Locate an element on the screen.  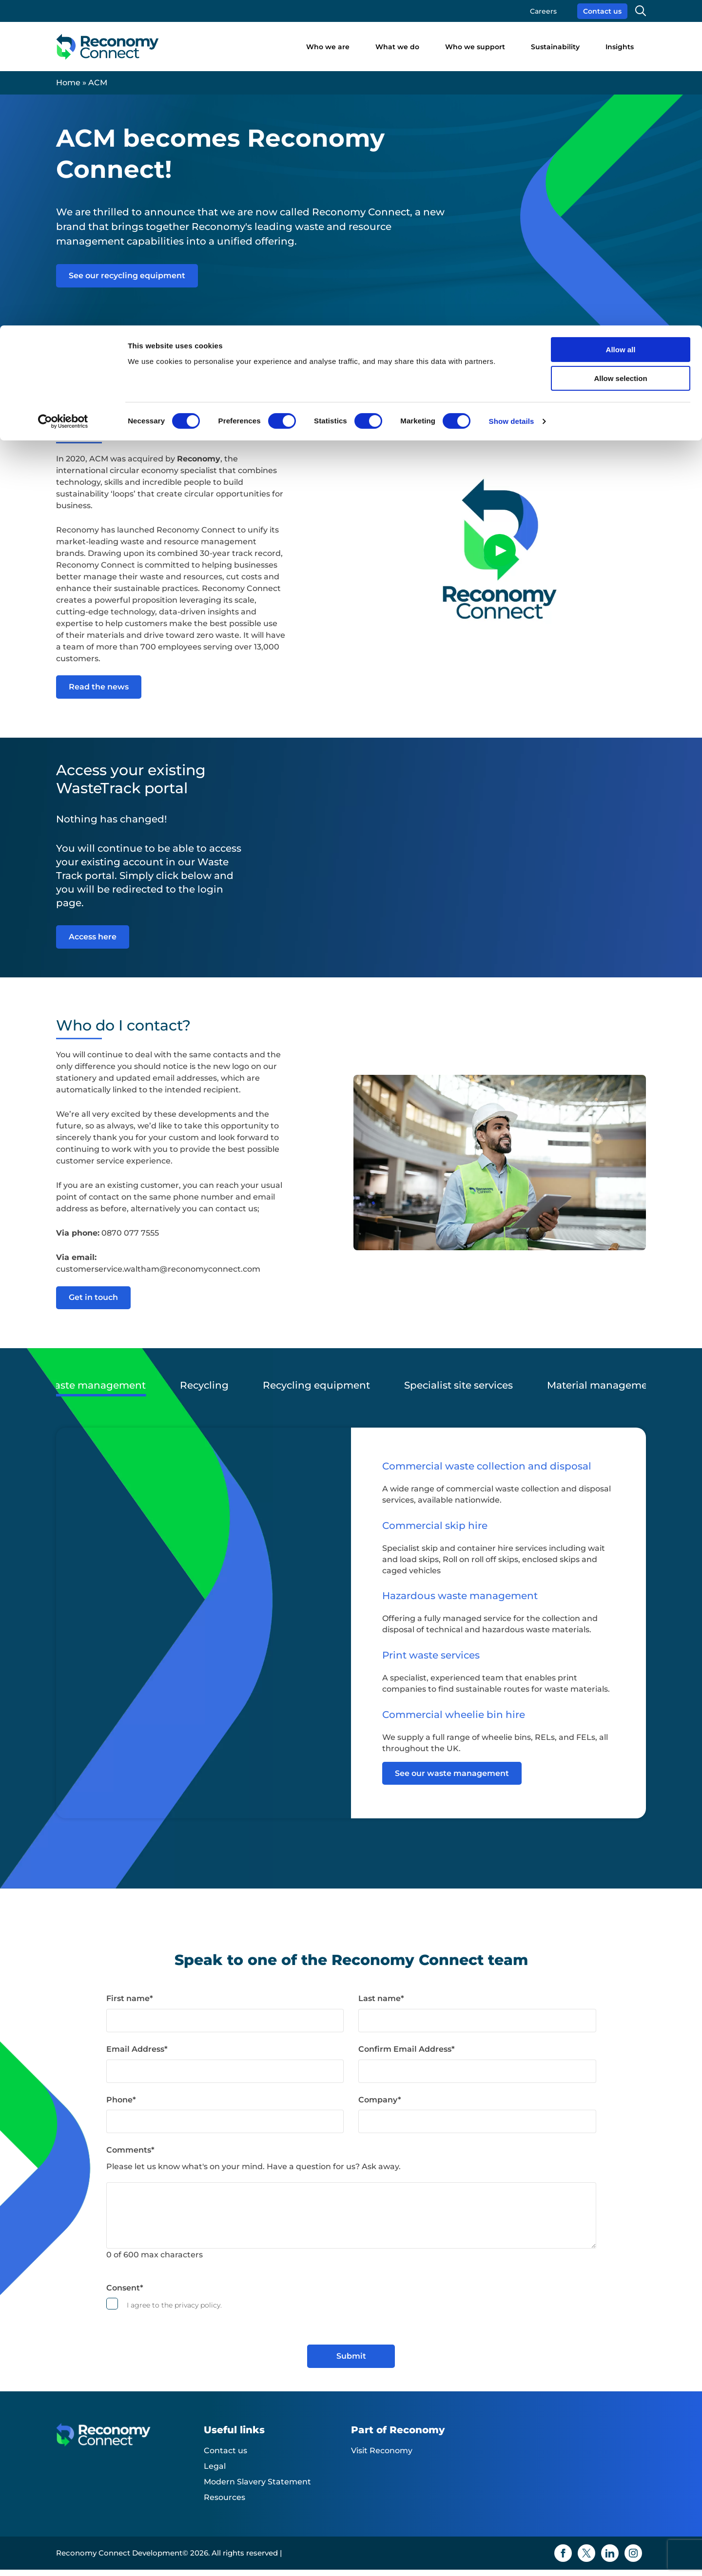
[Instagram icon] is located at coordinates (633, 2559).